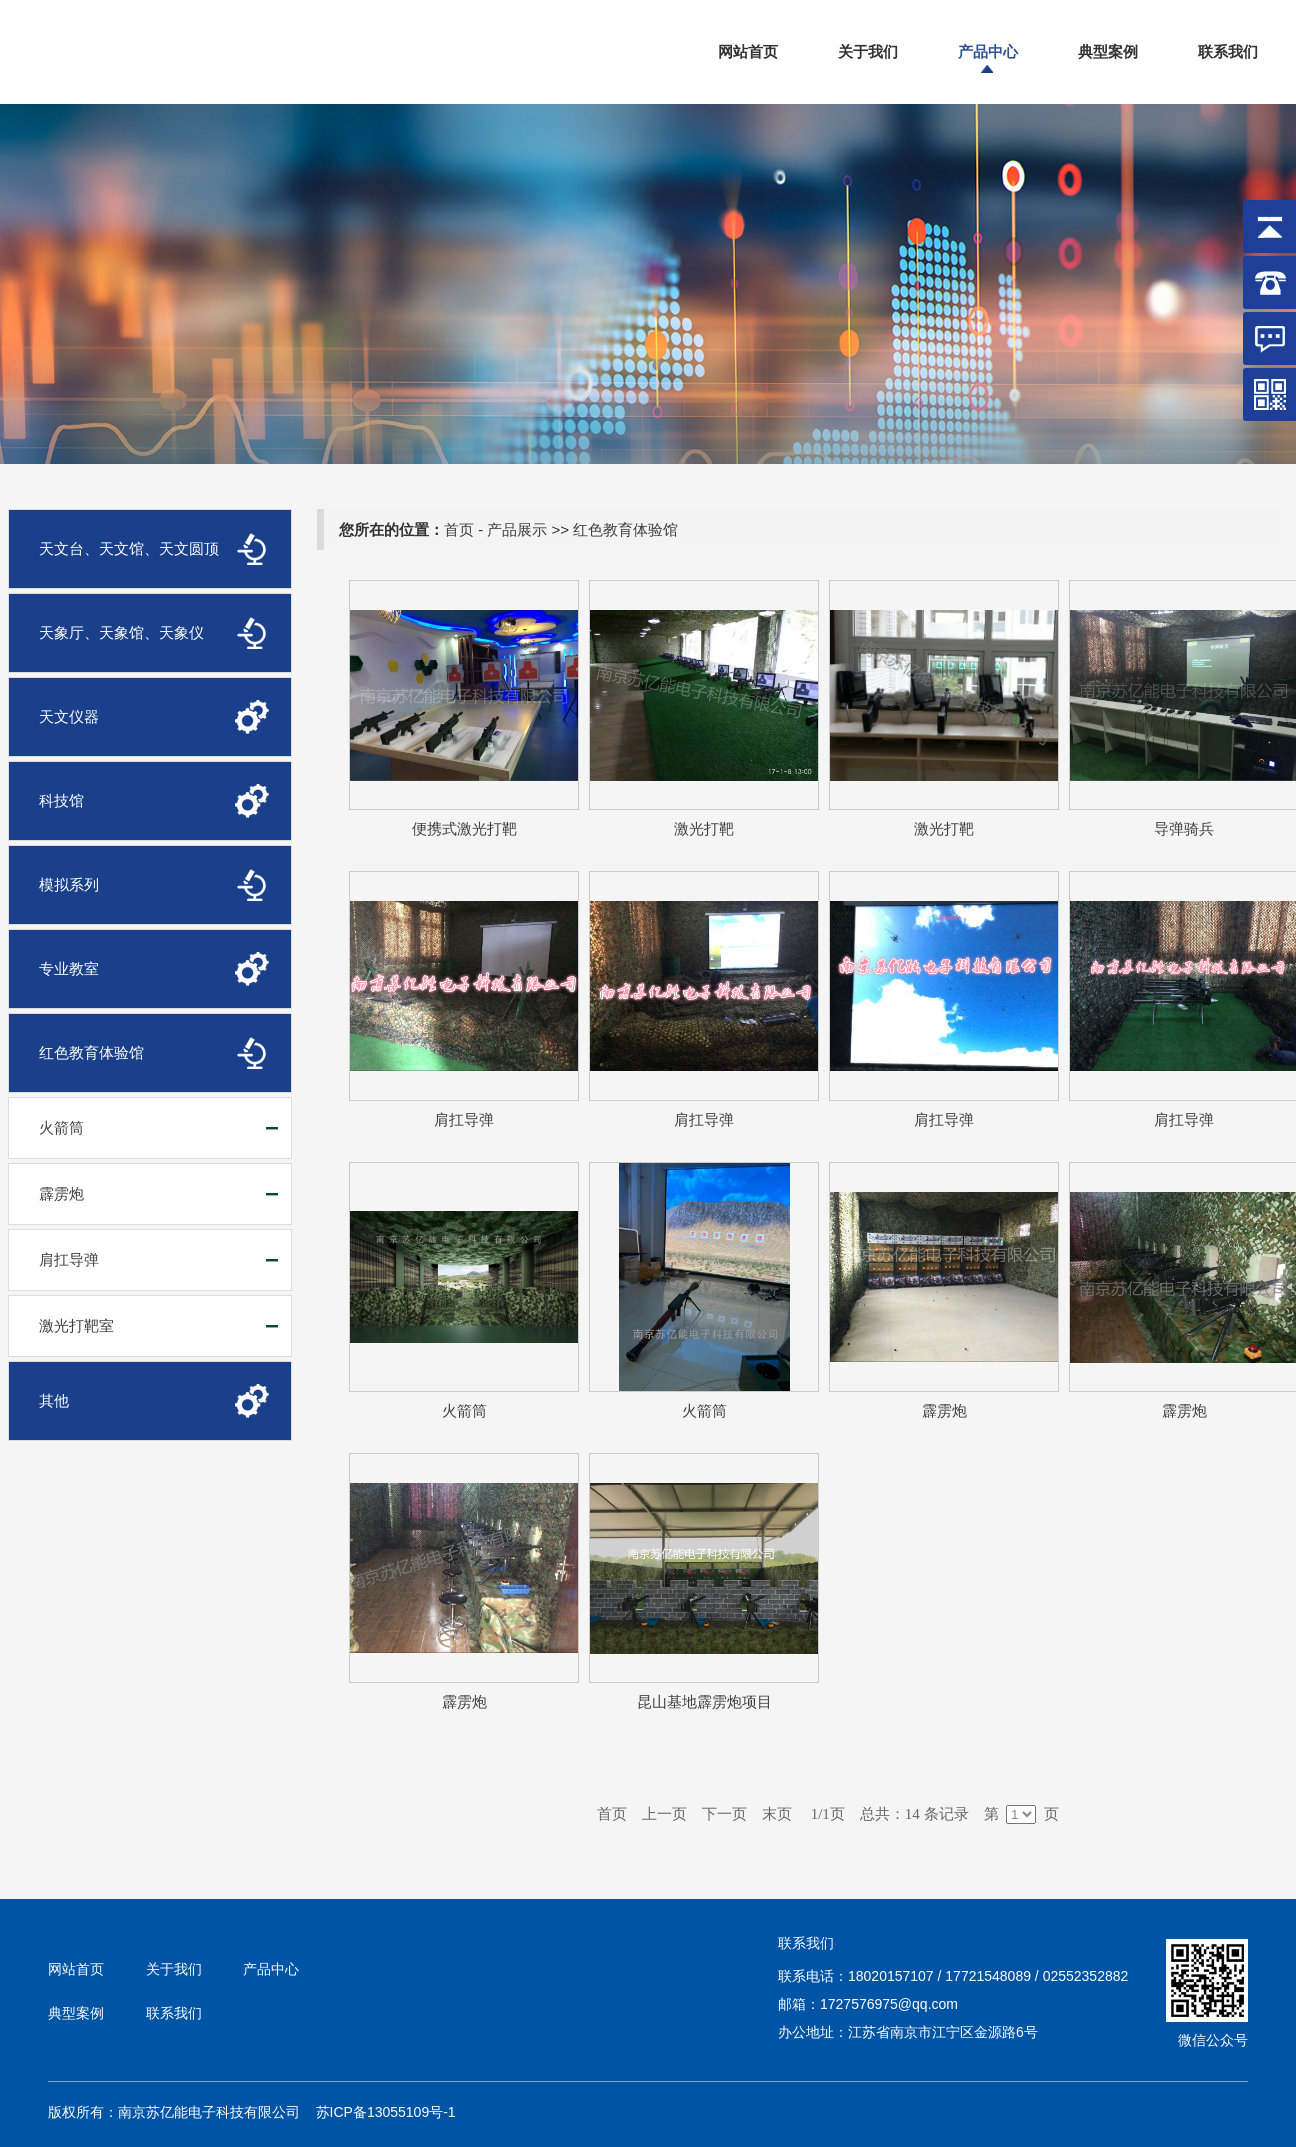  Describe the element at coordinates (464, 828) in the screenshot. I see `便携式激光打靶` at that location.